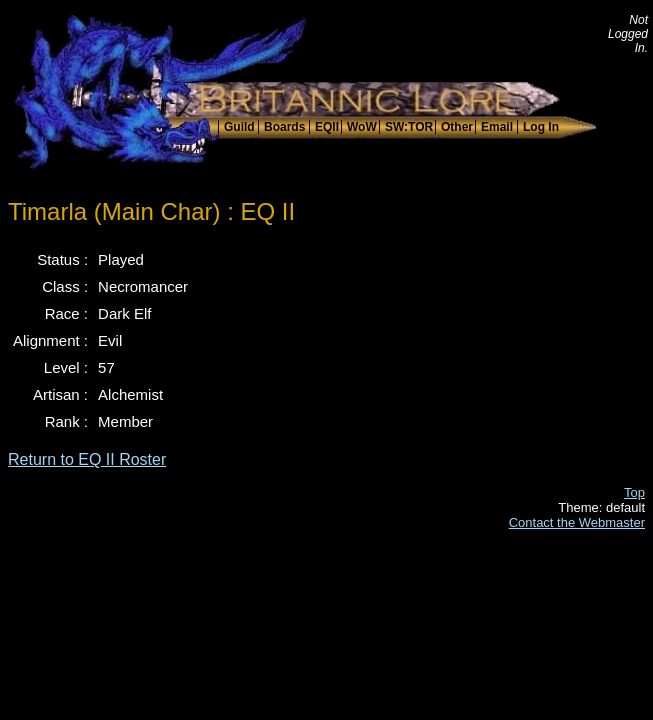 The image size is (653, 720). I want to click on WoW, so click(362, 127).